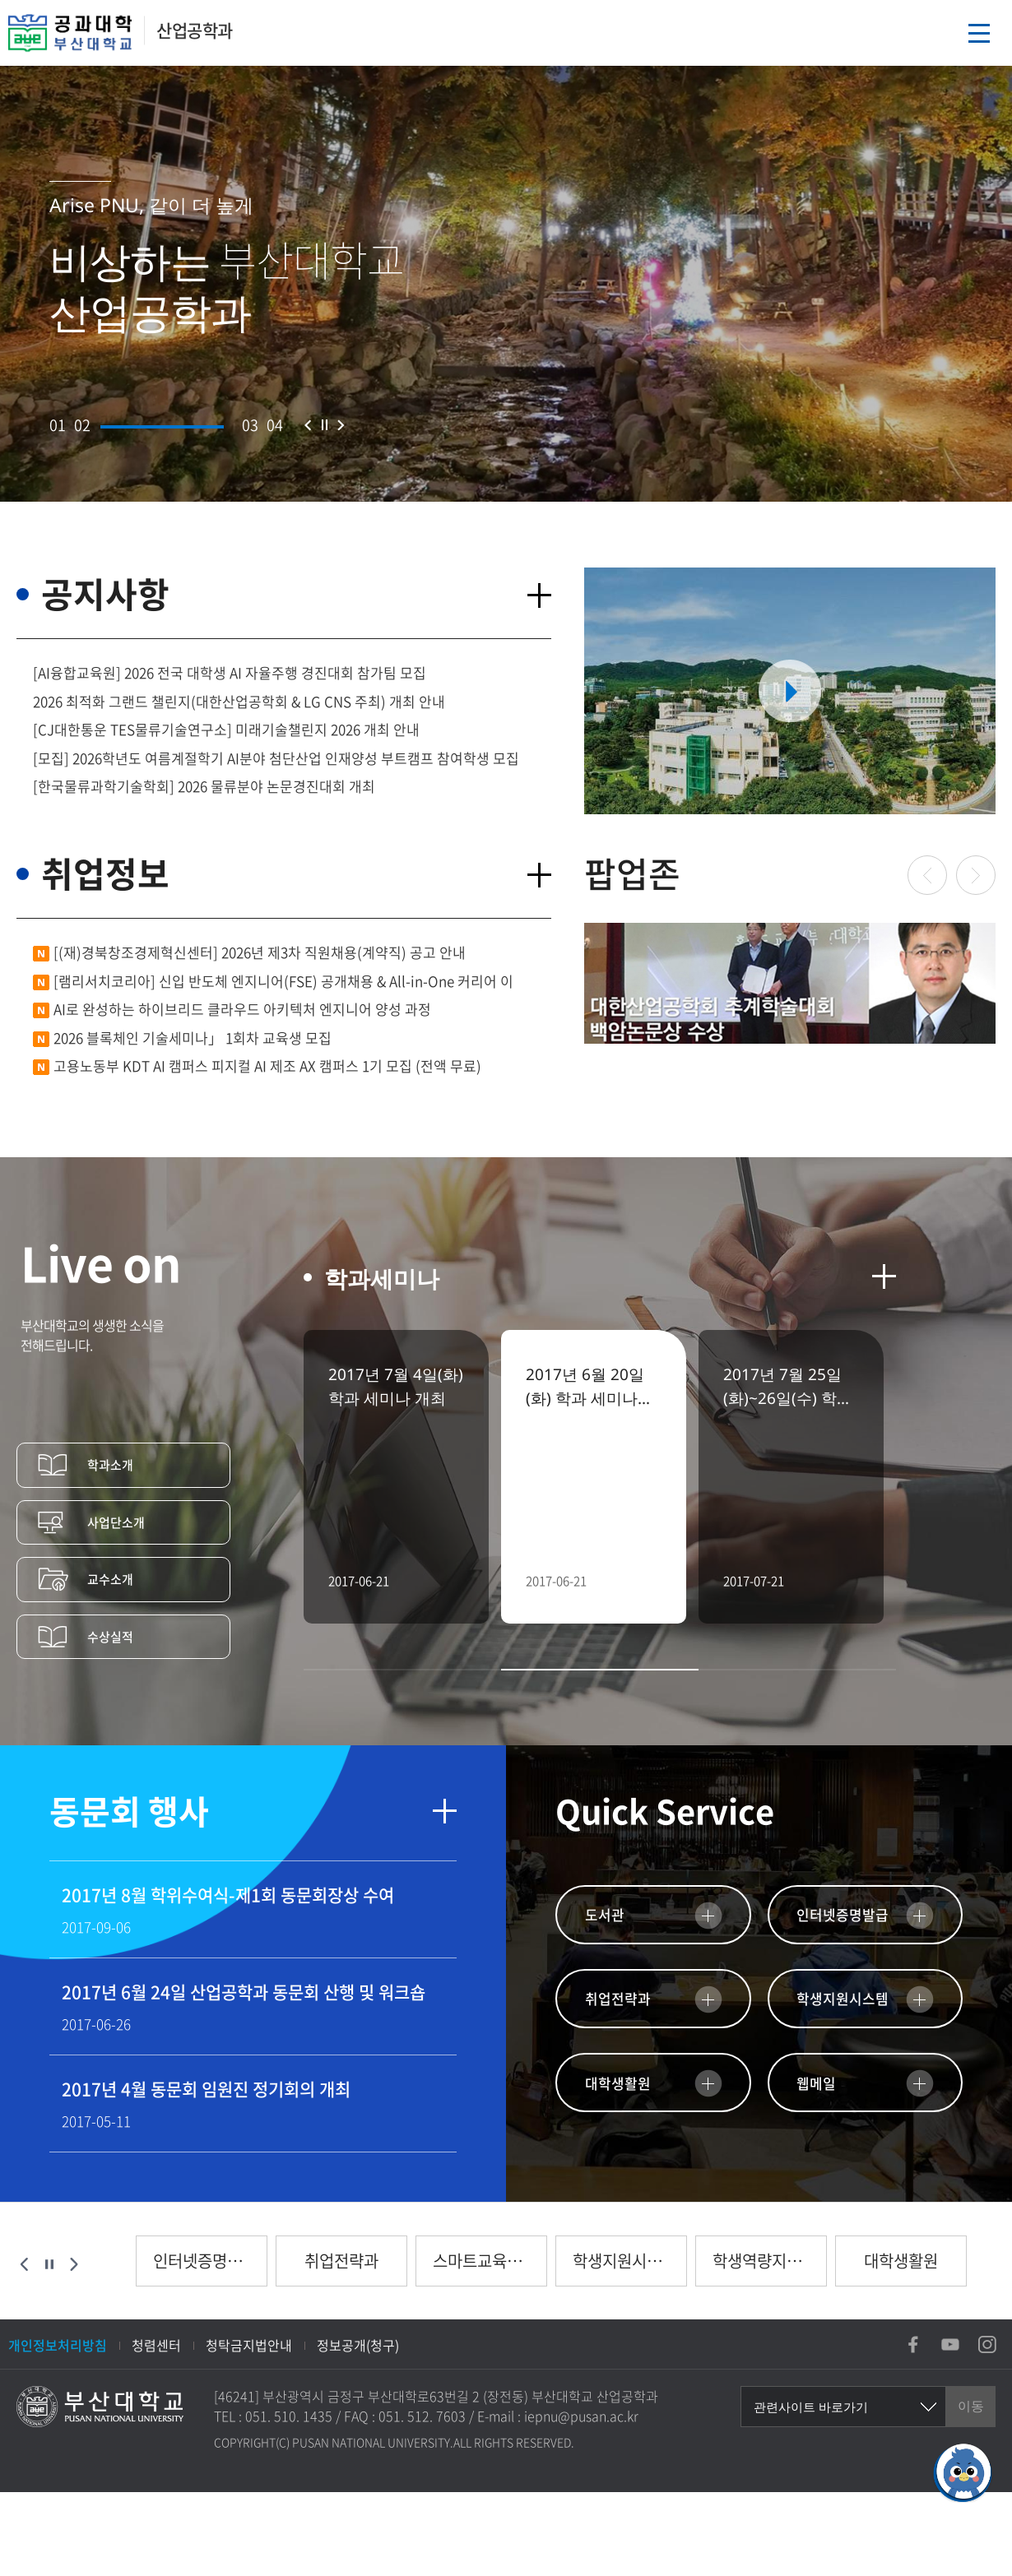  What do you see at coordinates (962, 2472) in the screenshot?
I see `[채팅하기]` at bounding box center [962, 2472].